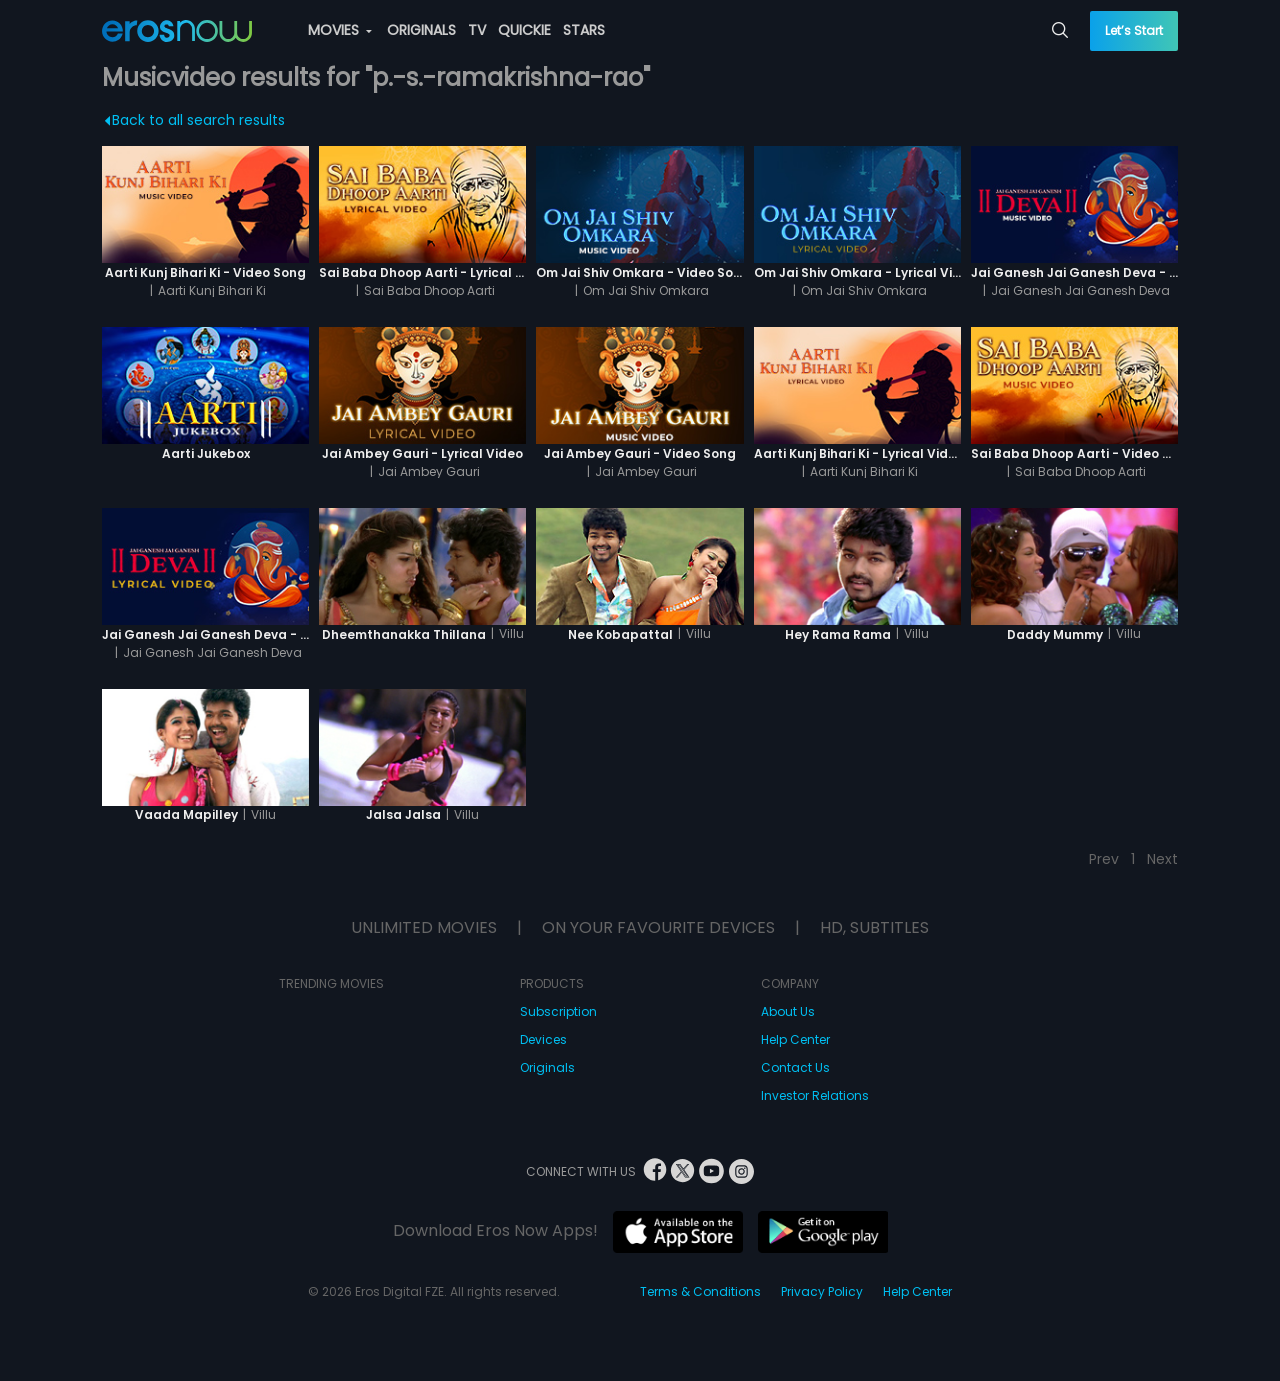  I want to click on ORIGINALS, so click(421, 30).